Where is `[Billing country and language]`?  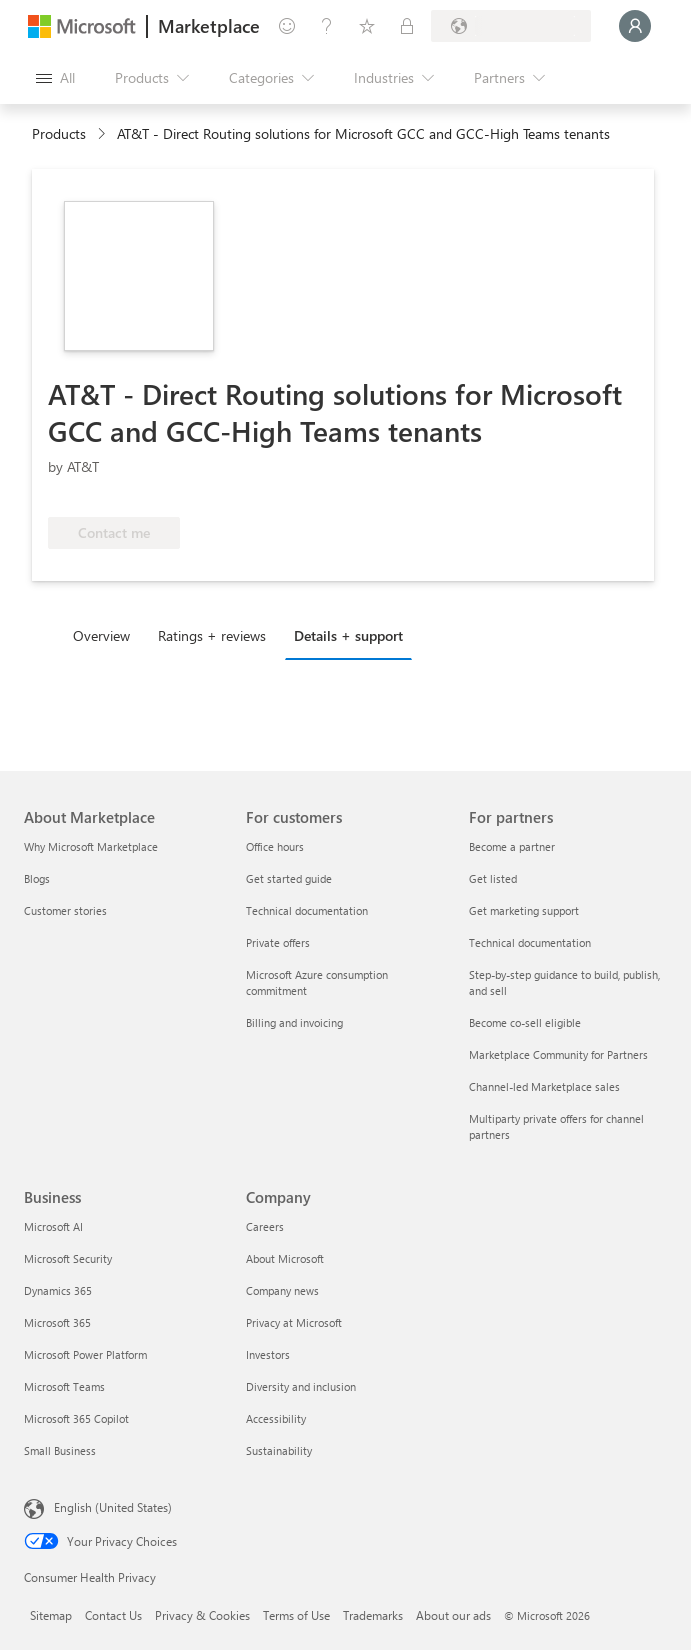 [Billing country and language] is located at coordinates (511, 26).